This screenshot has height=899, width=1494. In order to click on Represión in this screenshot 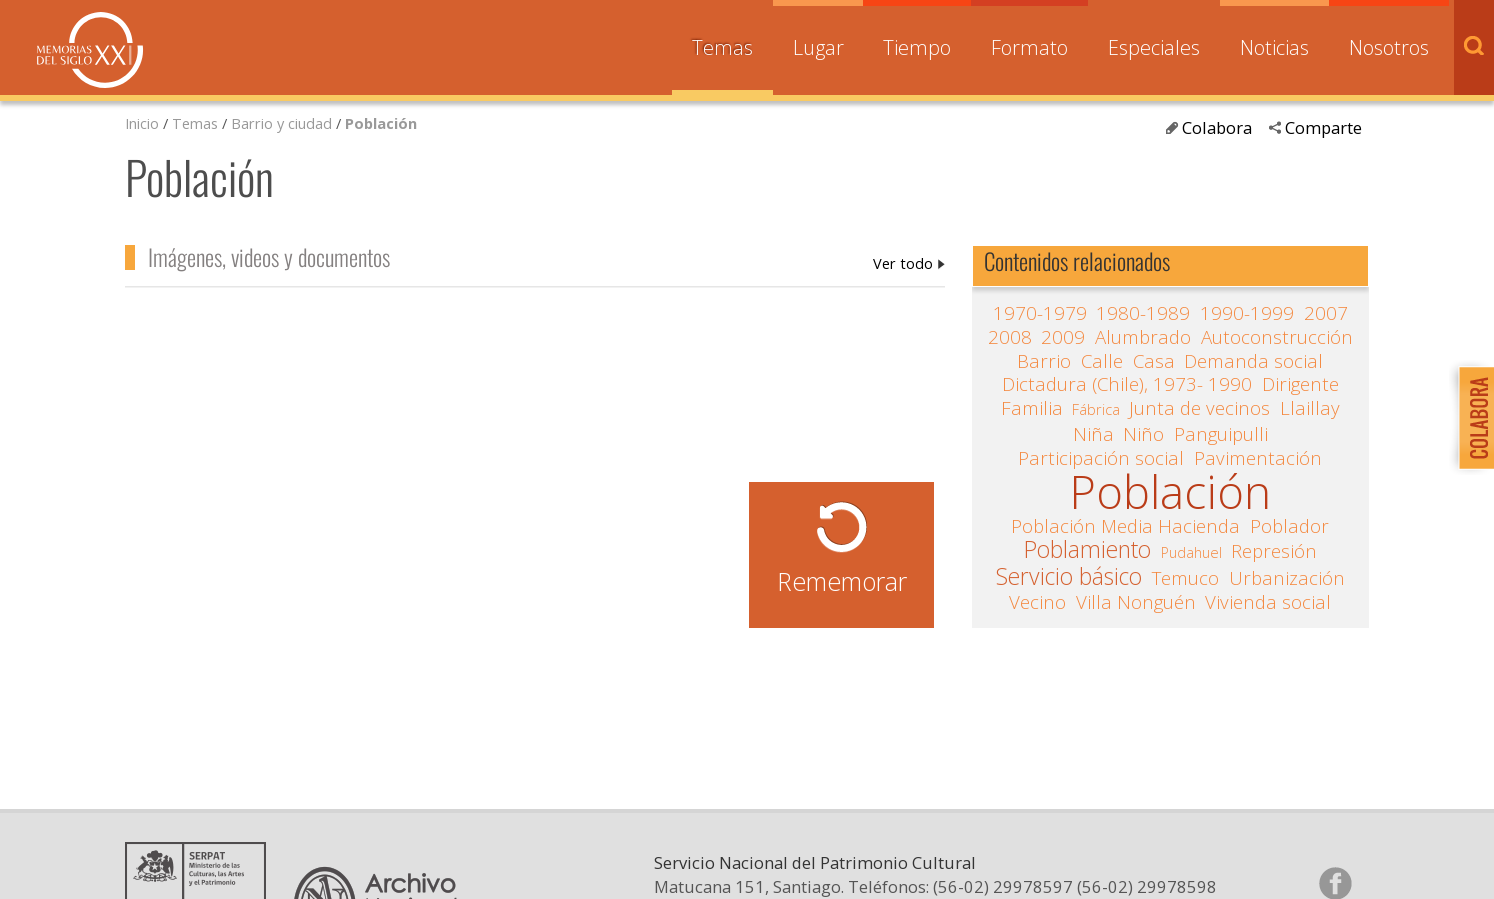, I will do `click(1274, 551)`.